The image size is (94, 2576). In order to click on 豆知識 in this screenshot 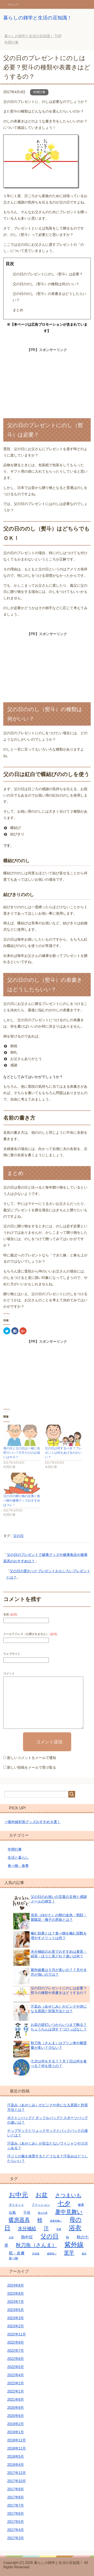, I will do `click(35, 2253)`.